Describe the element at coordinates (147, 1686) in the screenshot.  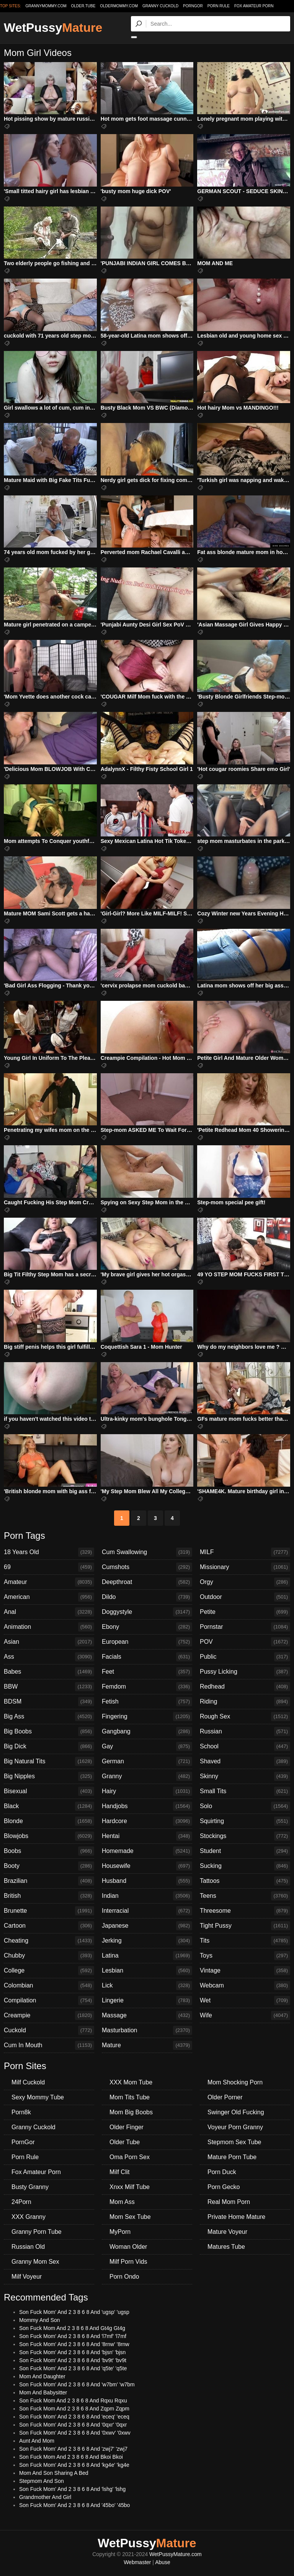
I see `Femdom` at that location.